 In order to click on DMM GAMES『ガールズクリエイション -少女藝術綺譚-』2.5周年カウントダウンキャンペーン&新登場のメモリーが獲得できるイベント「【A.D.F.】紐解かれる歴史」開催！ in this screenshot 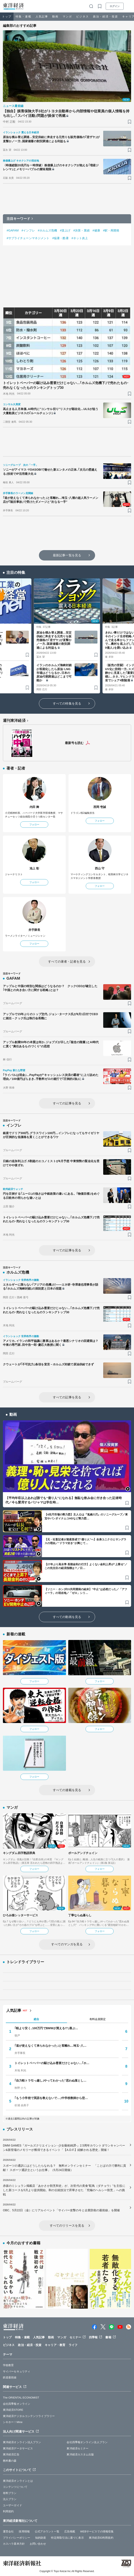, I will do `click(64, 2147)`.